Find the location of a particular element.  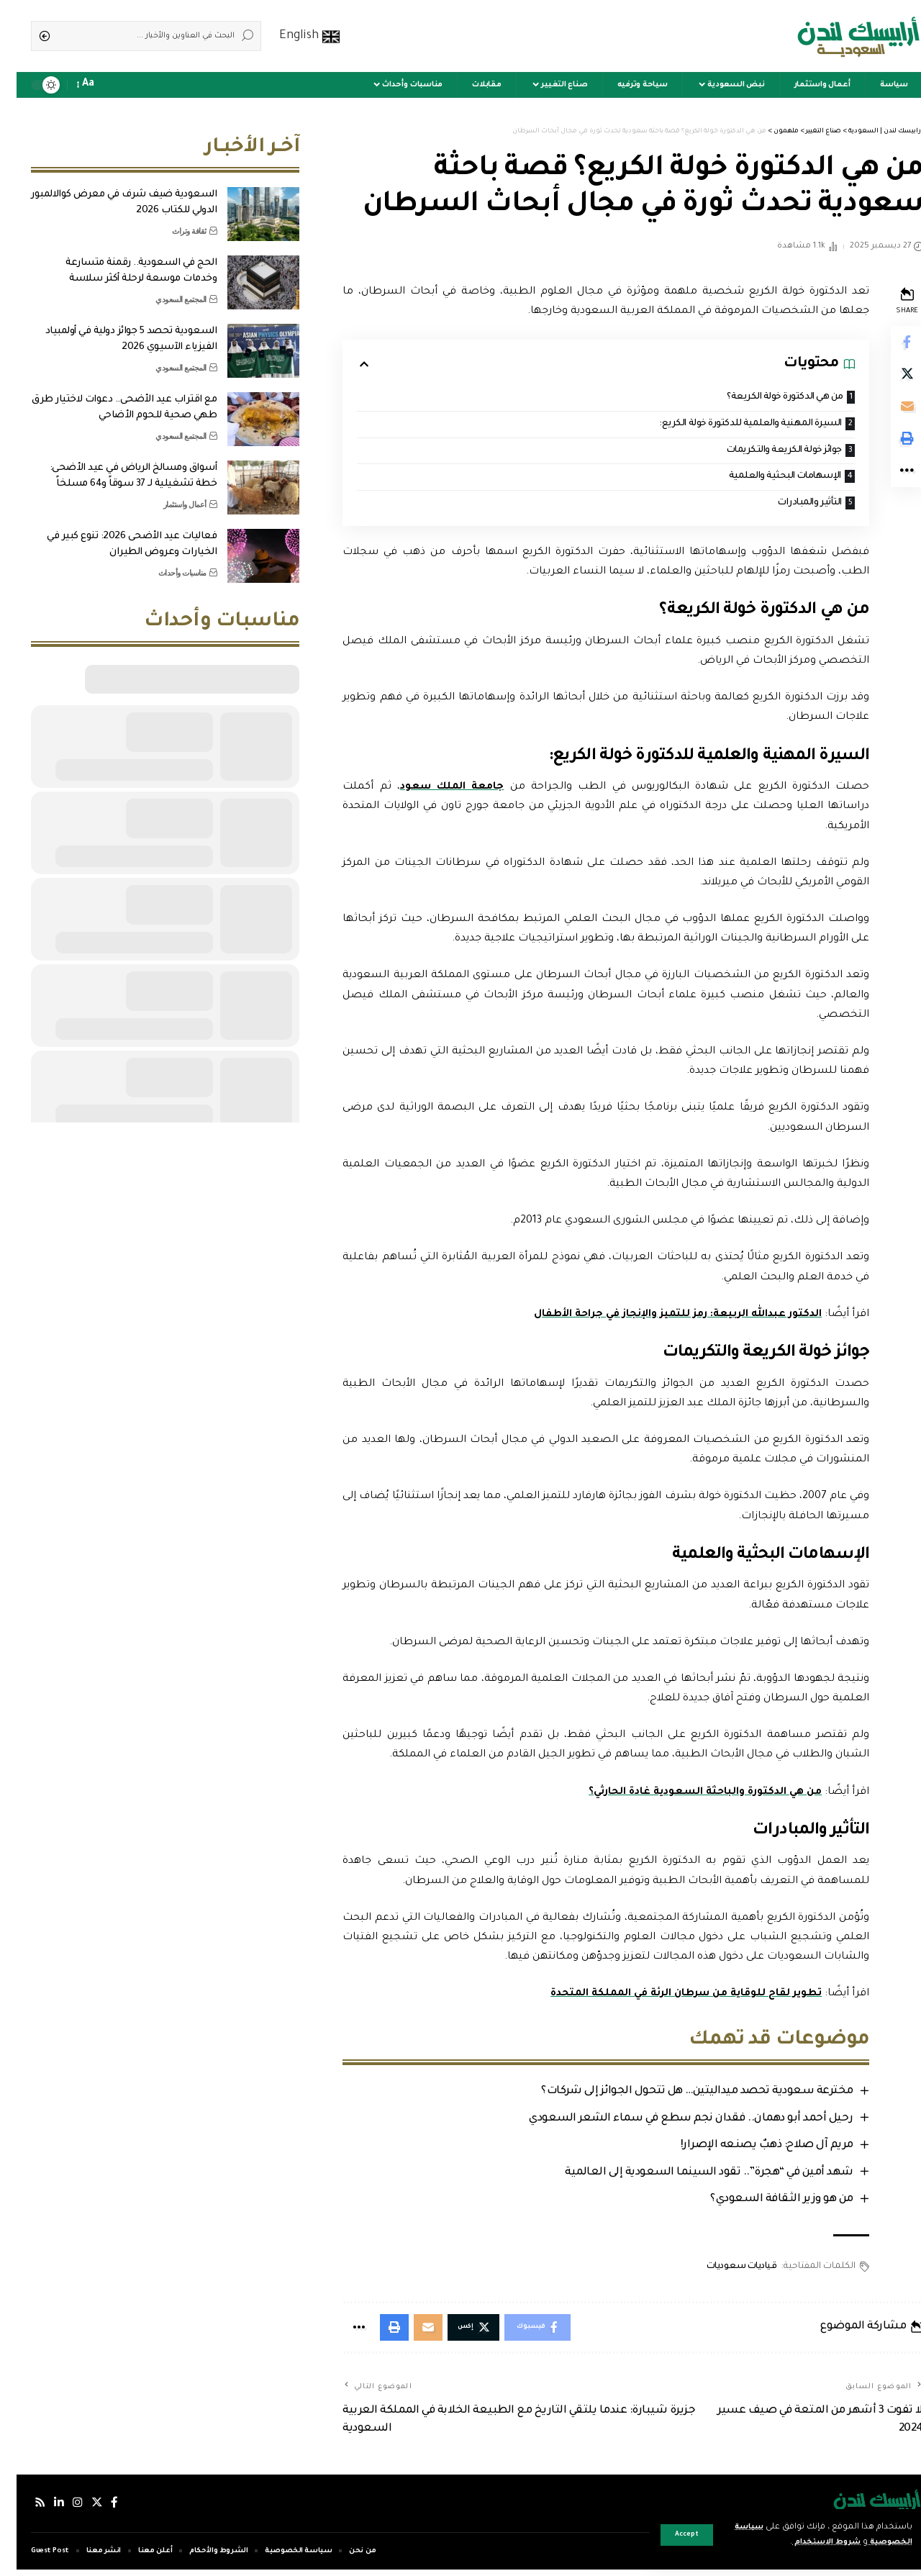

من هي الدكتورة والباحثة السعودية غادة الحارثي؟ is located at coordinates (683, 1795).